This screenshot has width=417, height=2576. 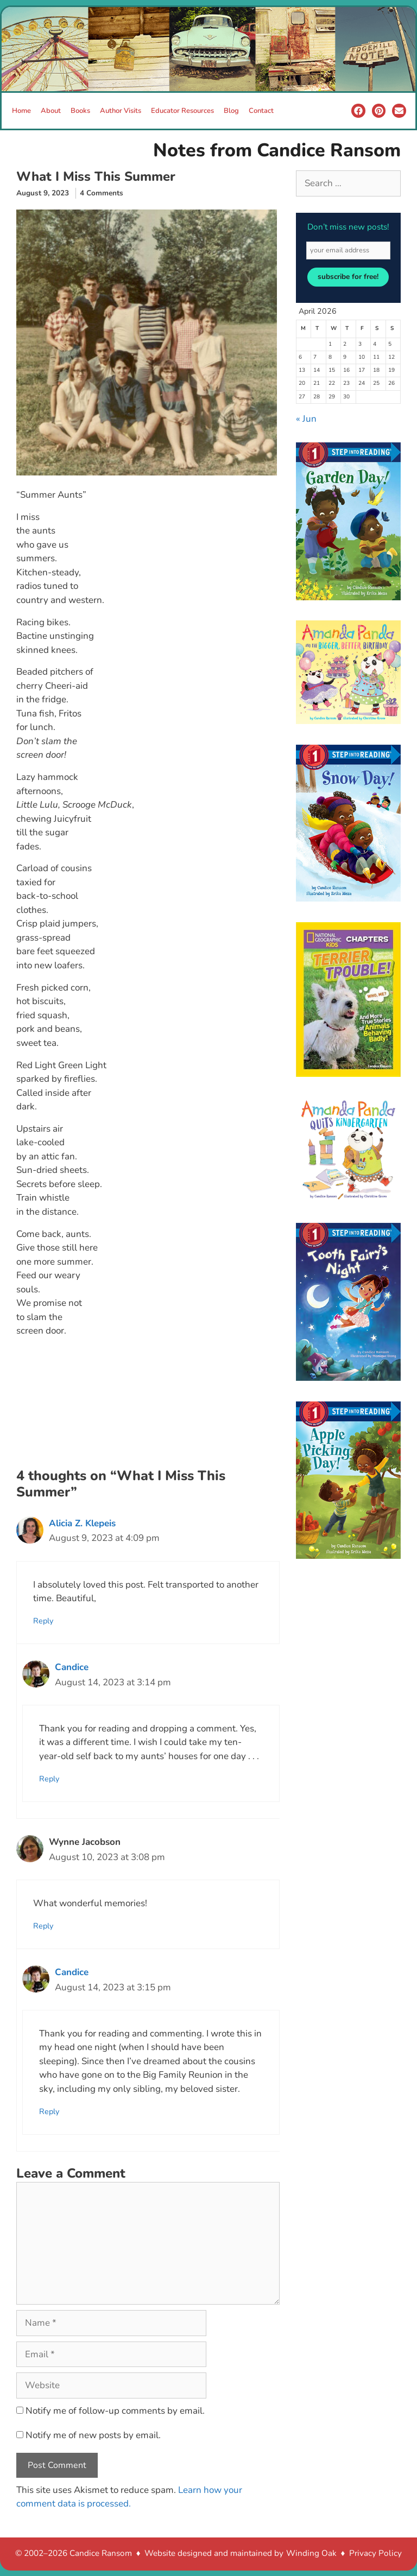 I want to click on Privacy Policy, so click(x=375, y=2553).